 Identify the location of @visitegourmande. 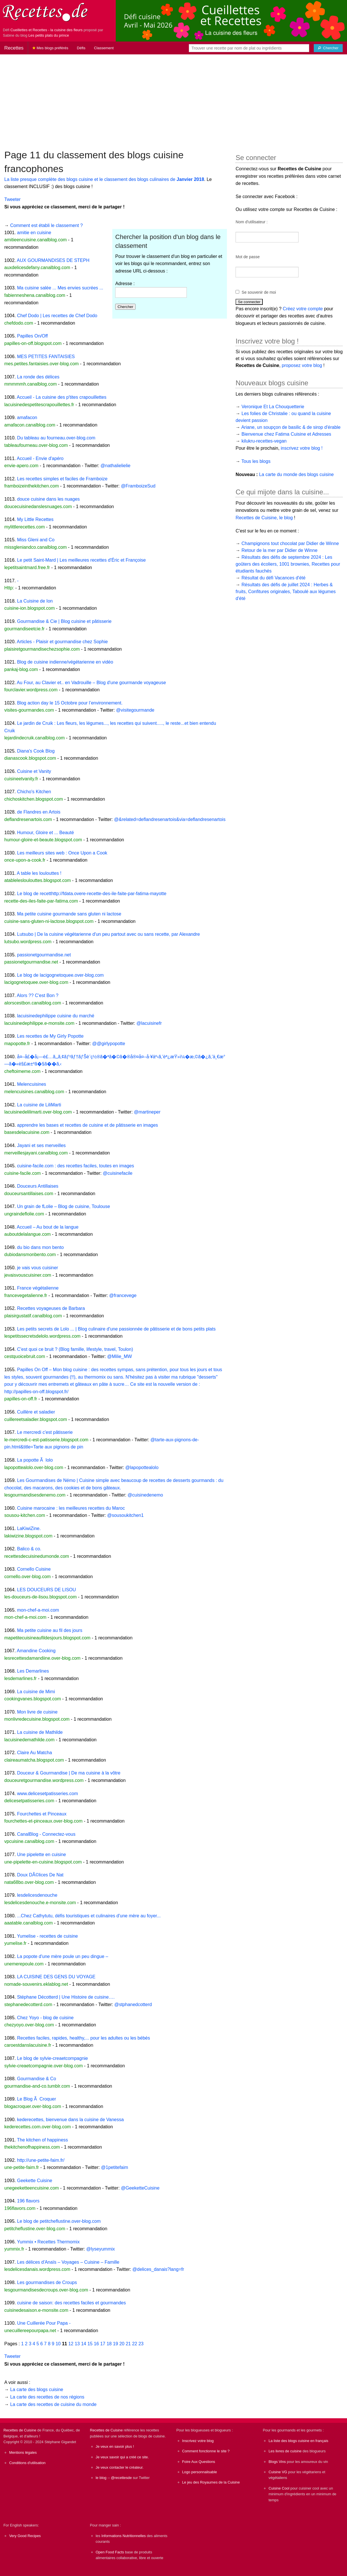
(135, 710).